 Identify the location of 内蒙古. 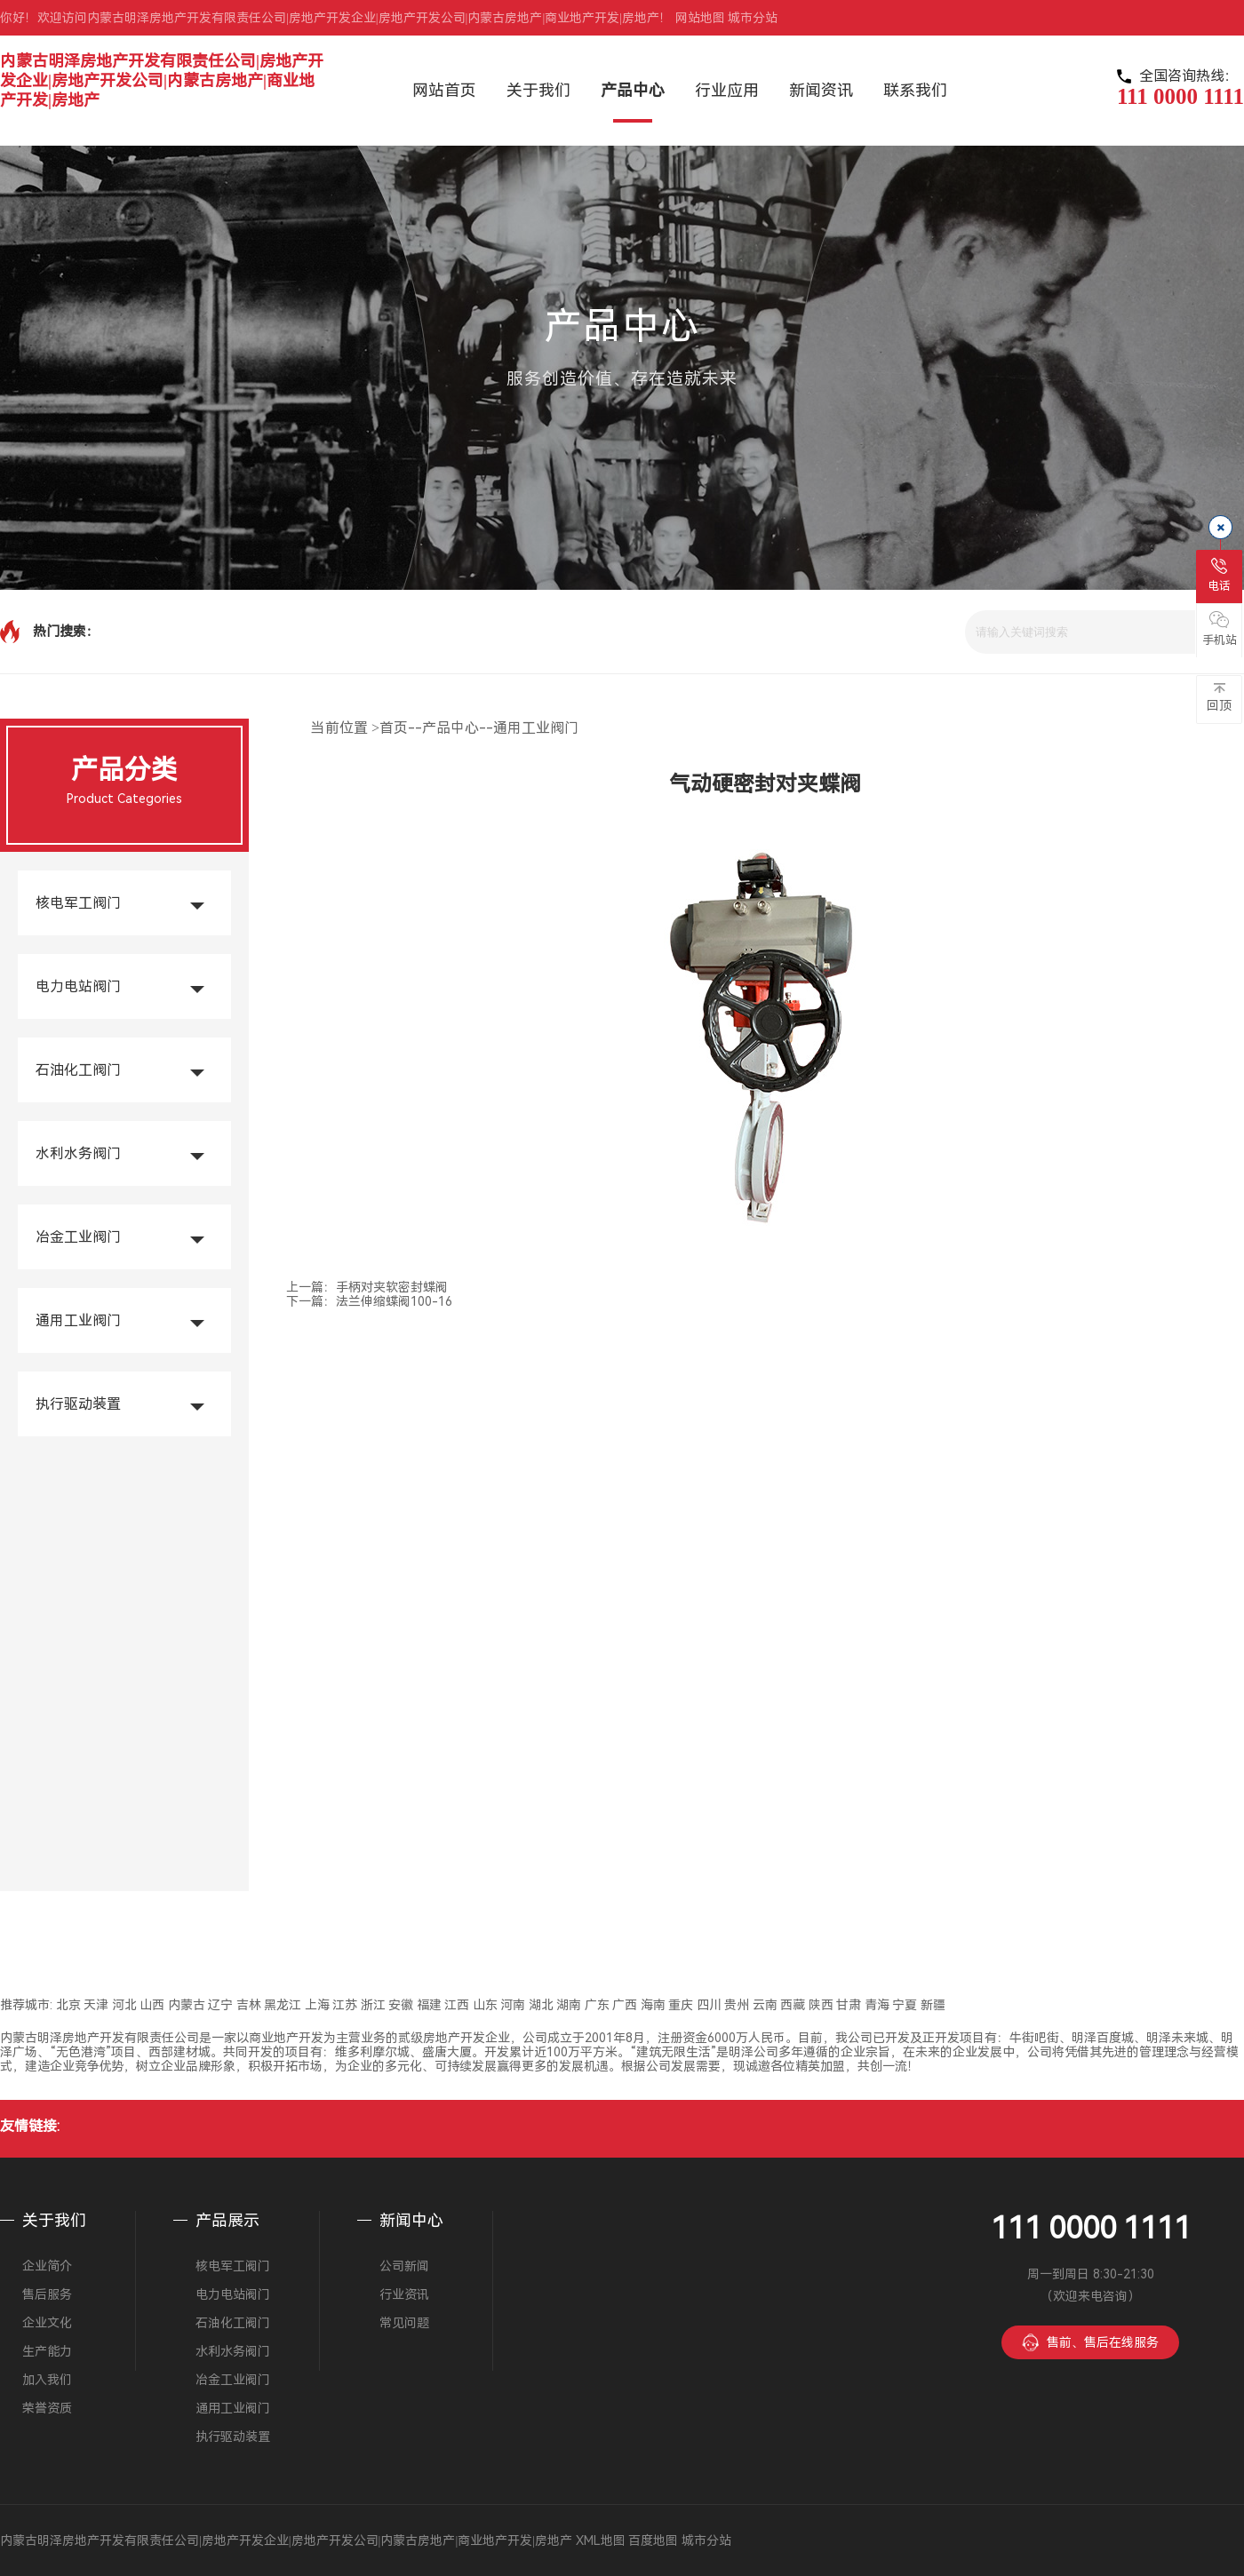
(186, 2005).